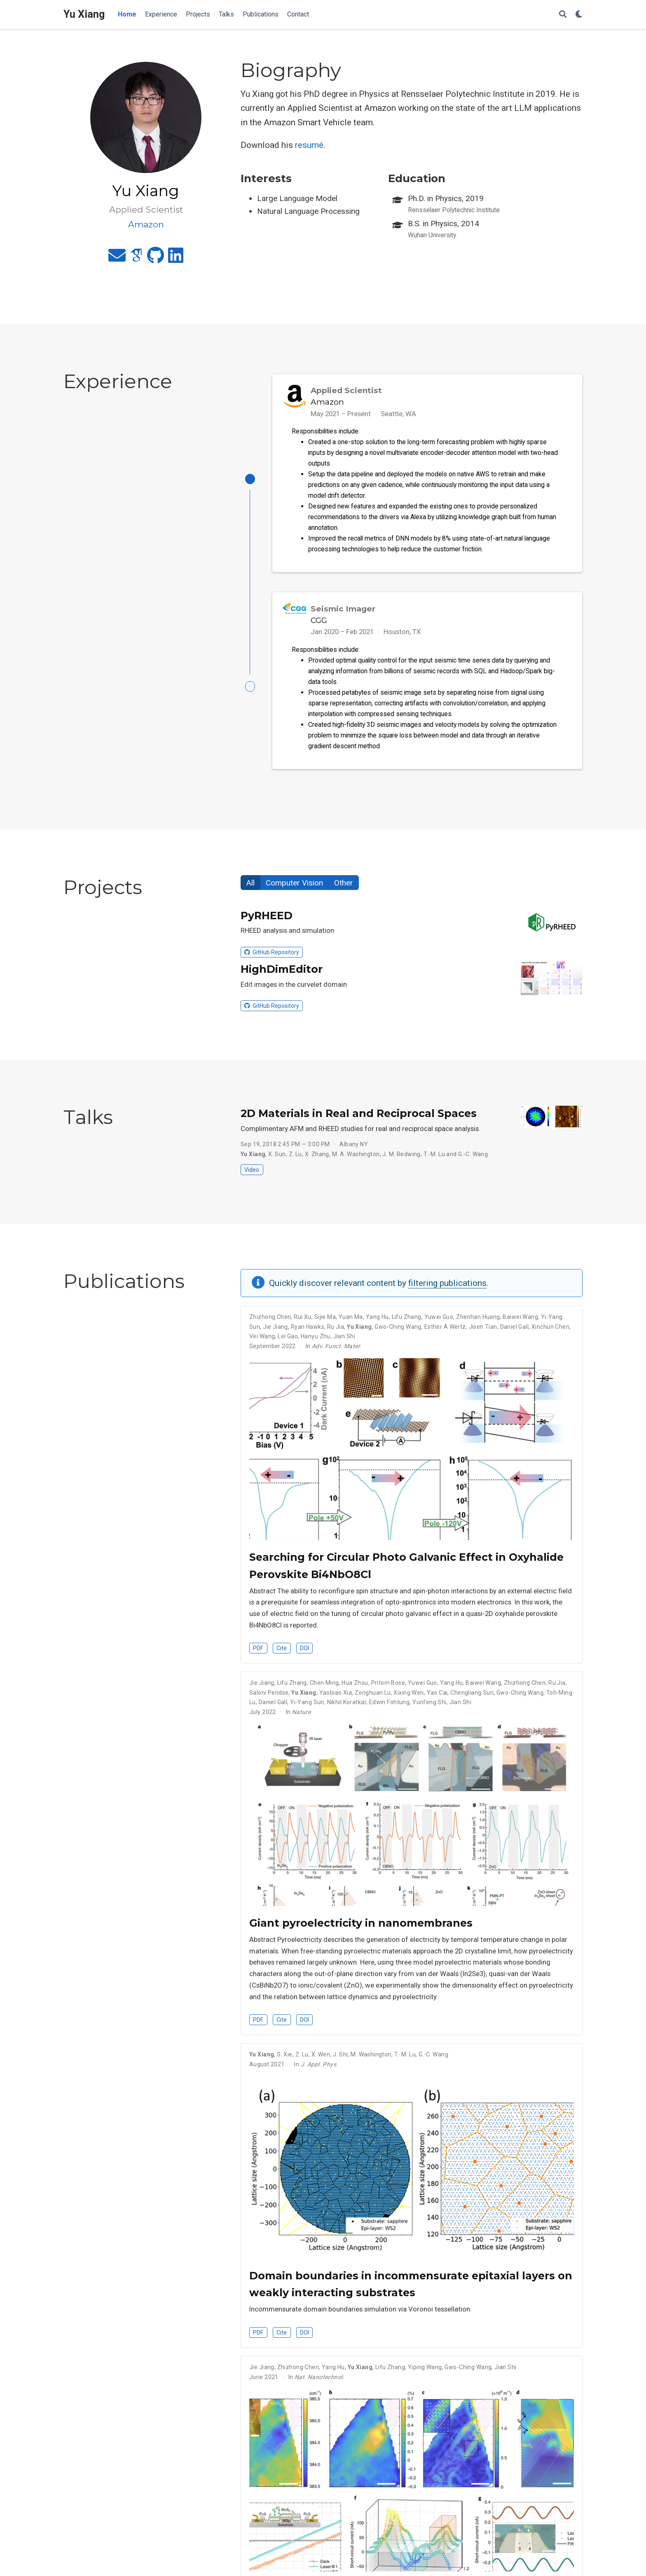 This screenshot has width=646, height=2576. Describe the element at coordinates (282, 973) in the screenshot. I see `HighDimEditor` at that location.